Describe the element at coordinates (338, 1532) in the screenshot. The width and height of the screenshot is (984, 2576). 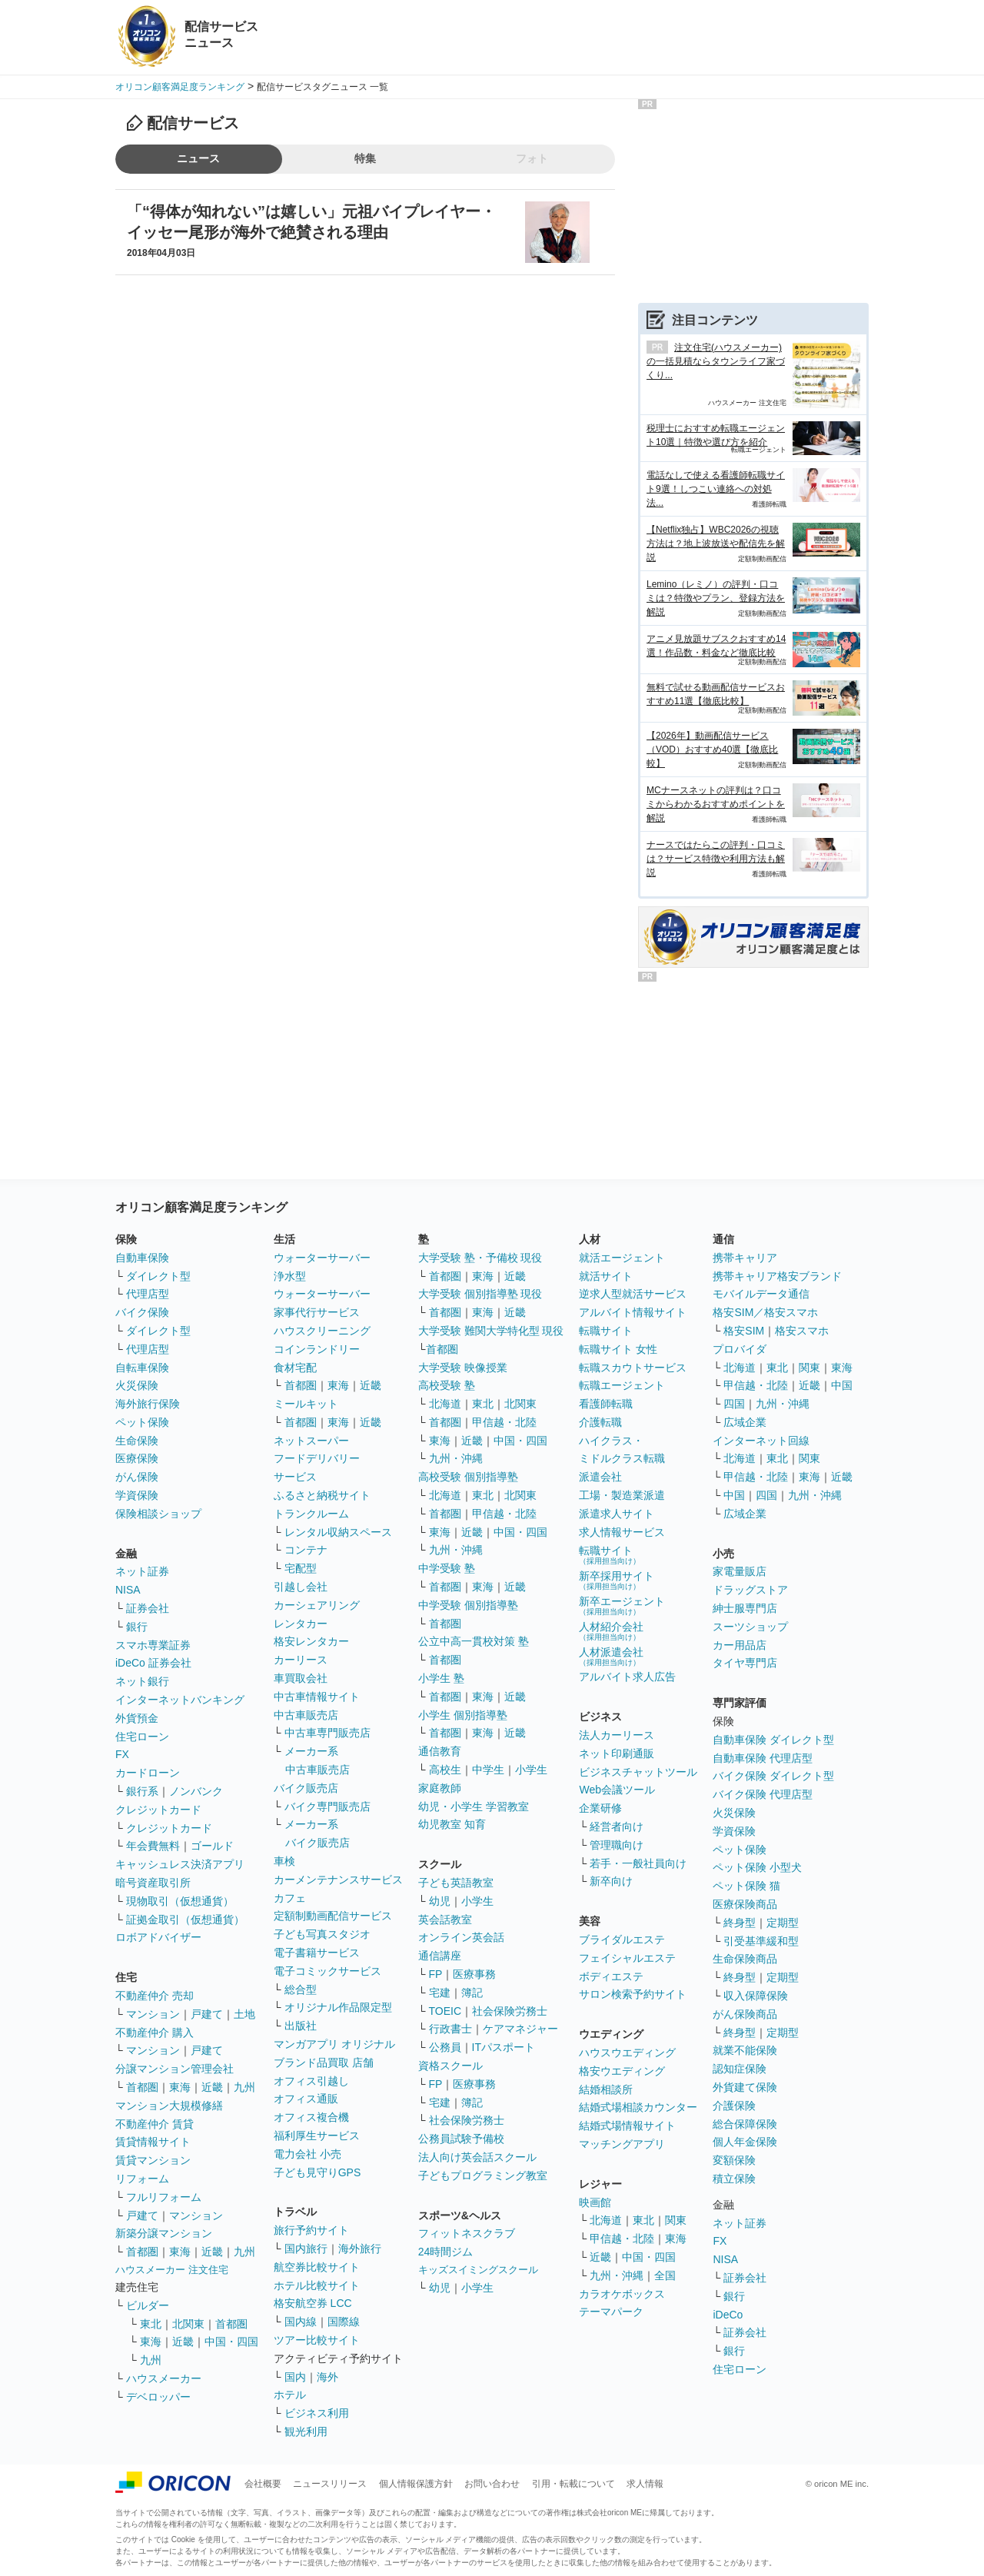
I see `レンタル収納スペース` at that location.